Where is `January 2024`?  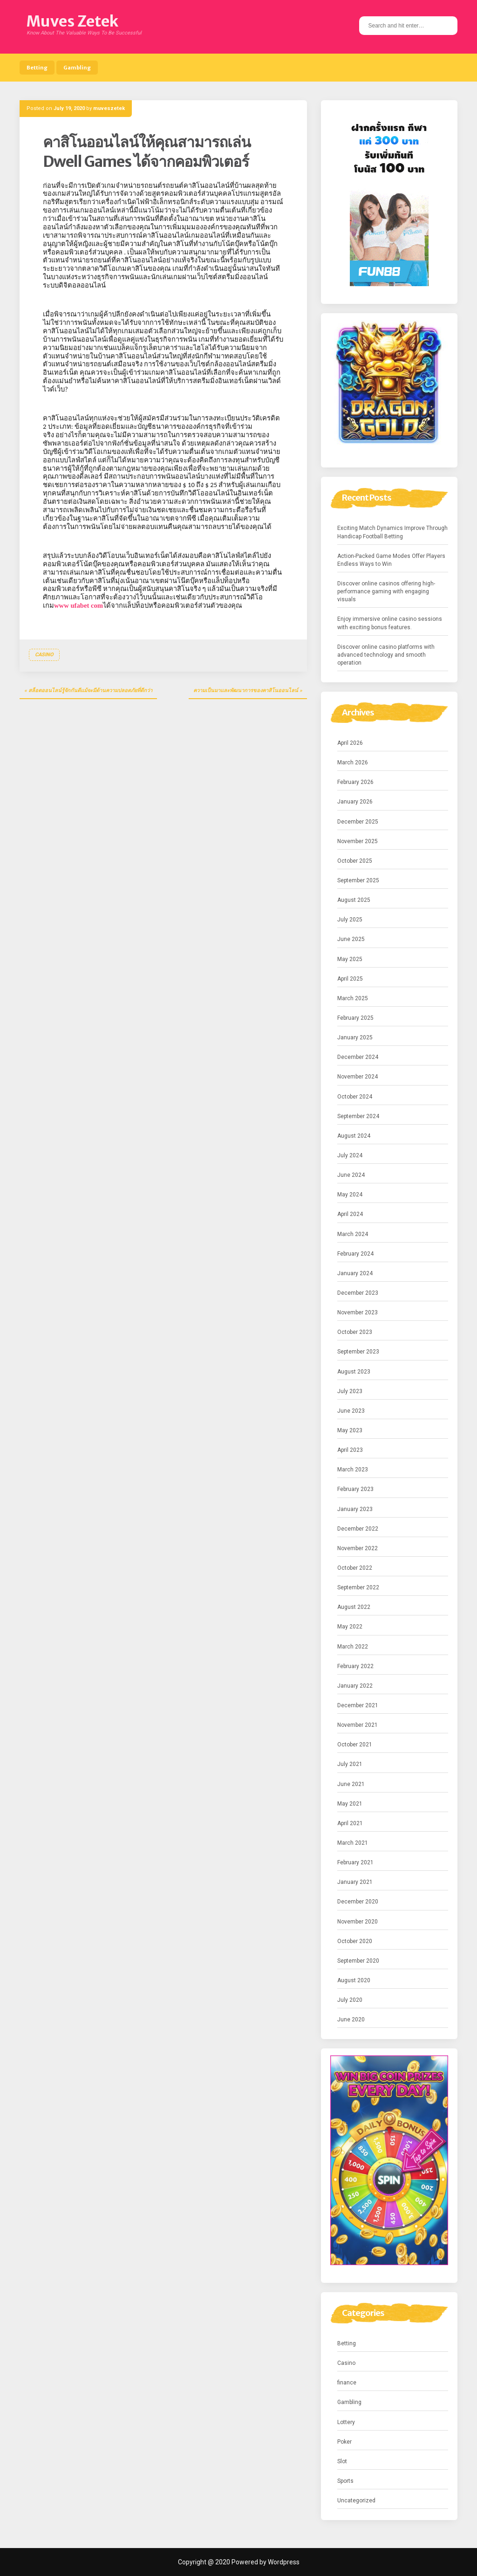
January 2024 is located at coordinates (355, 1273).